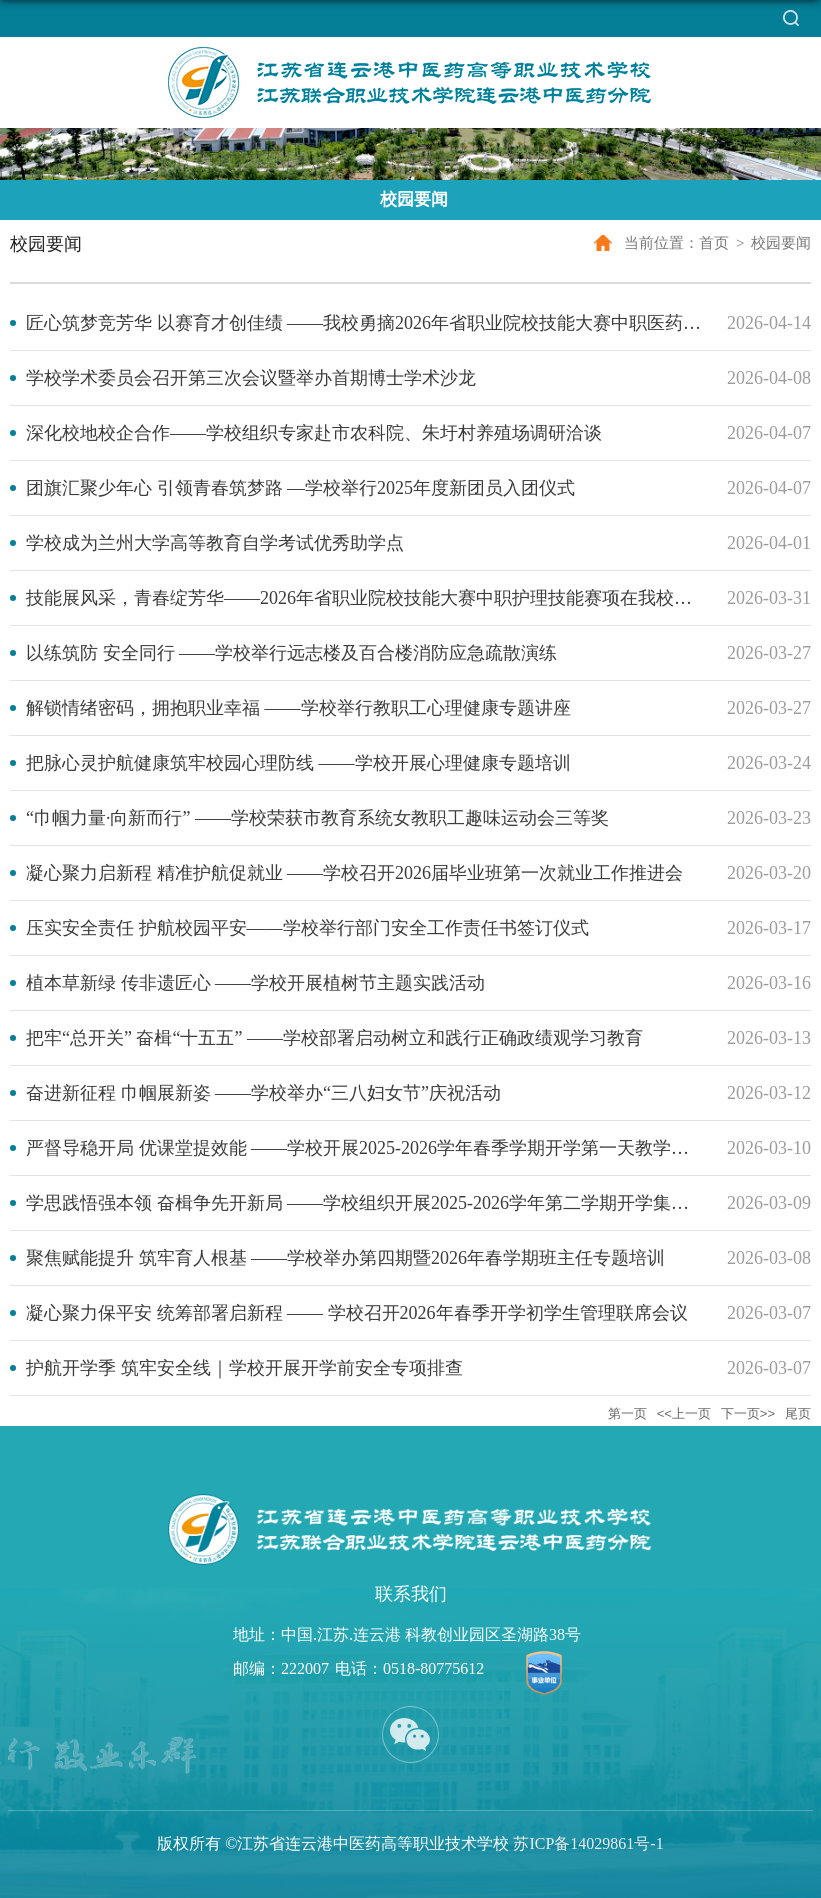 The width and height of the screenshot is (821, 1898). I want to click on 压实安全责任 护航校园平安——学校举行部门安全工作责任书签订仪式, so click(307, 928).